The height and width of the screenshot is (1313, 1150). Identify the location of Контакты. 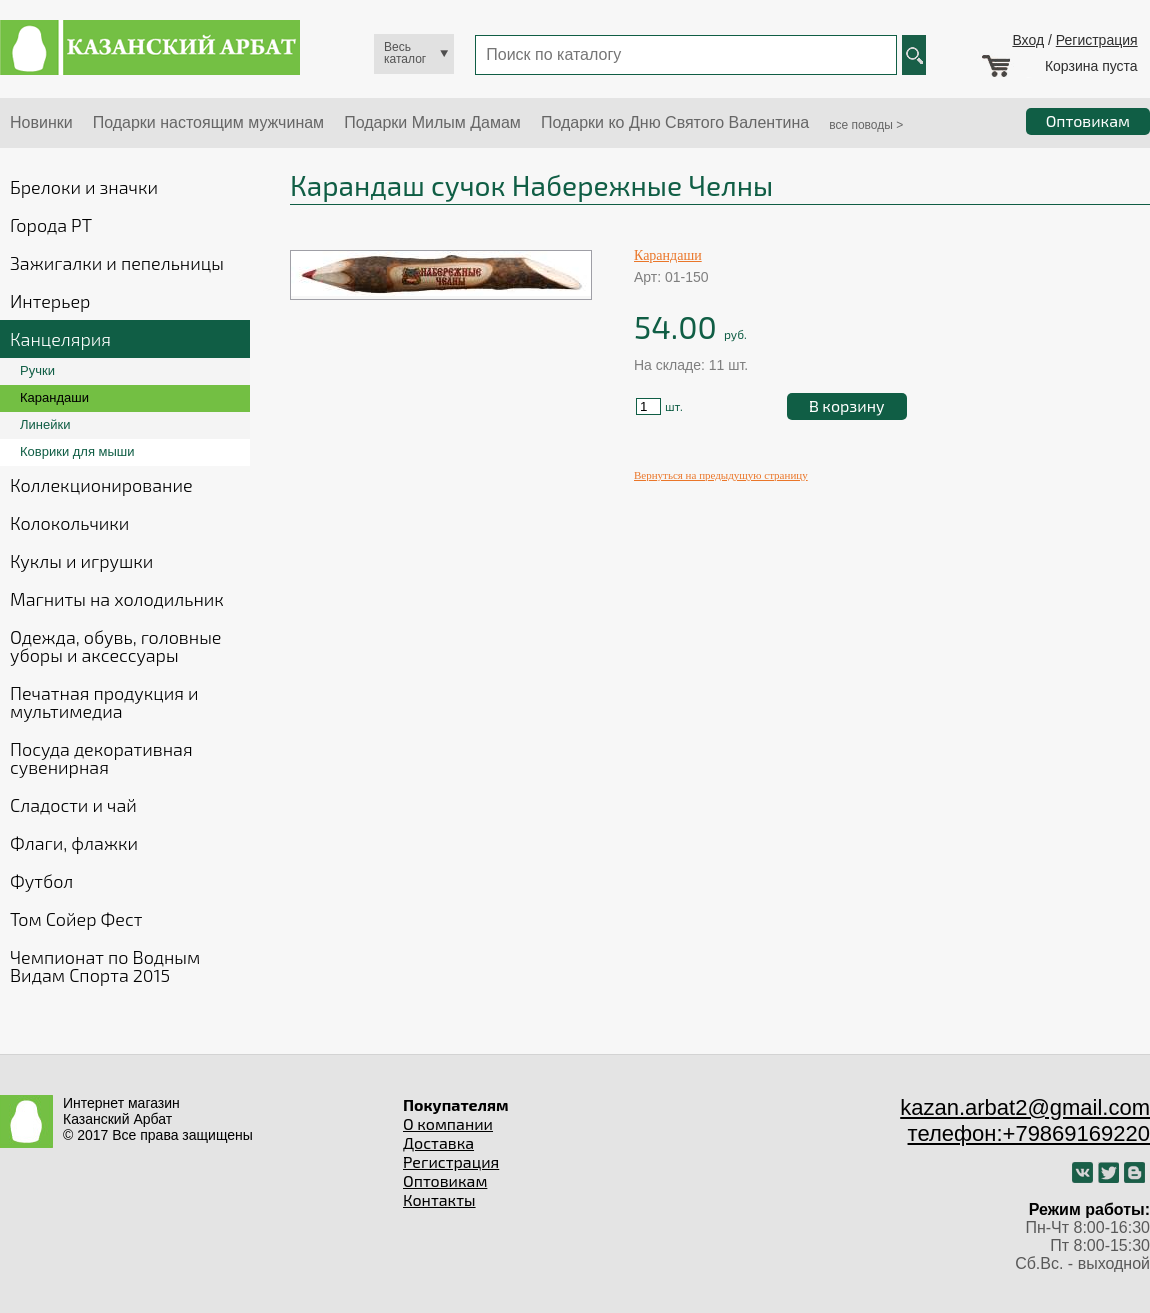
(439, 1199).